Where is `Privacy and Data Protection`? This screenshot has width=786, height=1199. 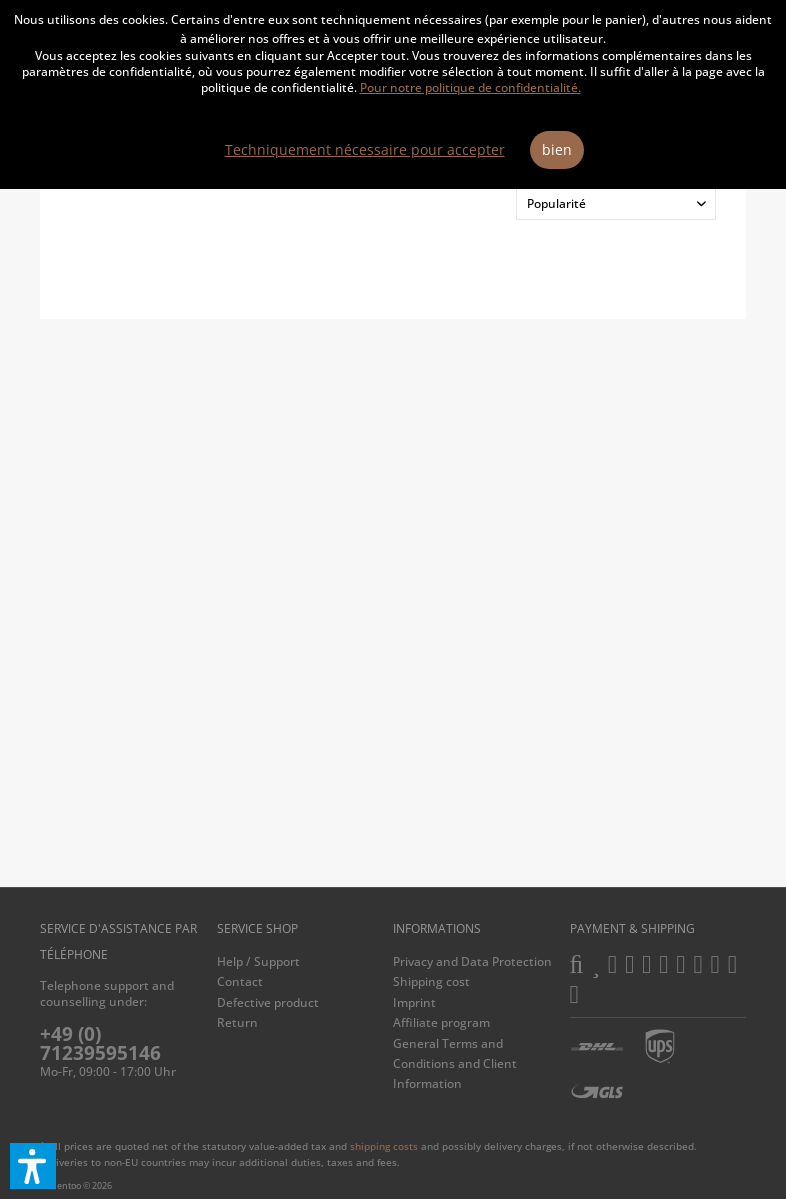 Privacy and Data Protection is located at coordinates (472, 961).